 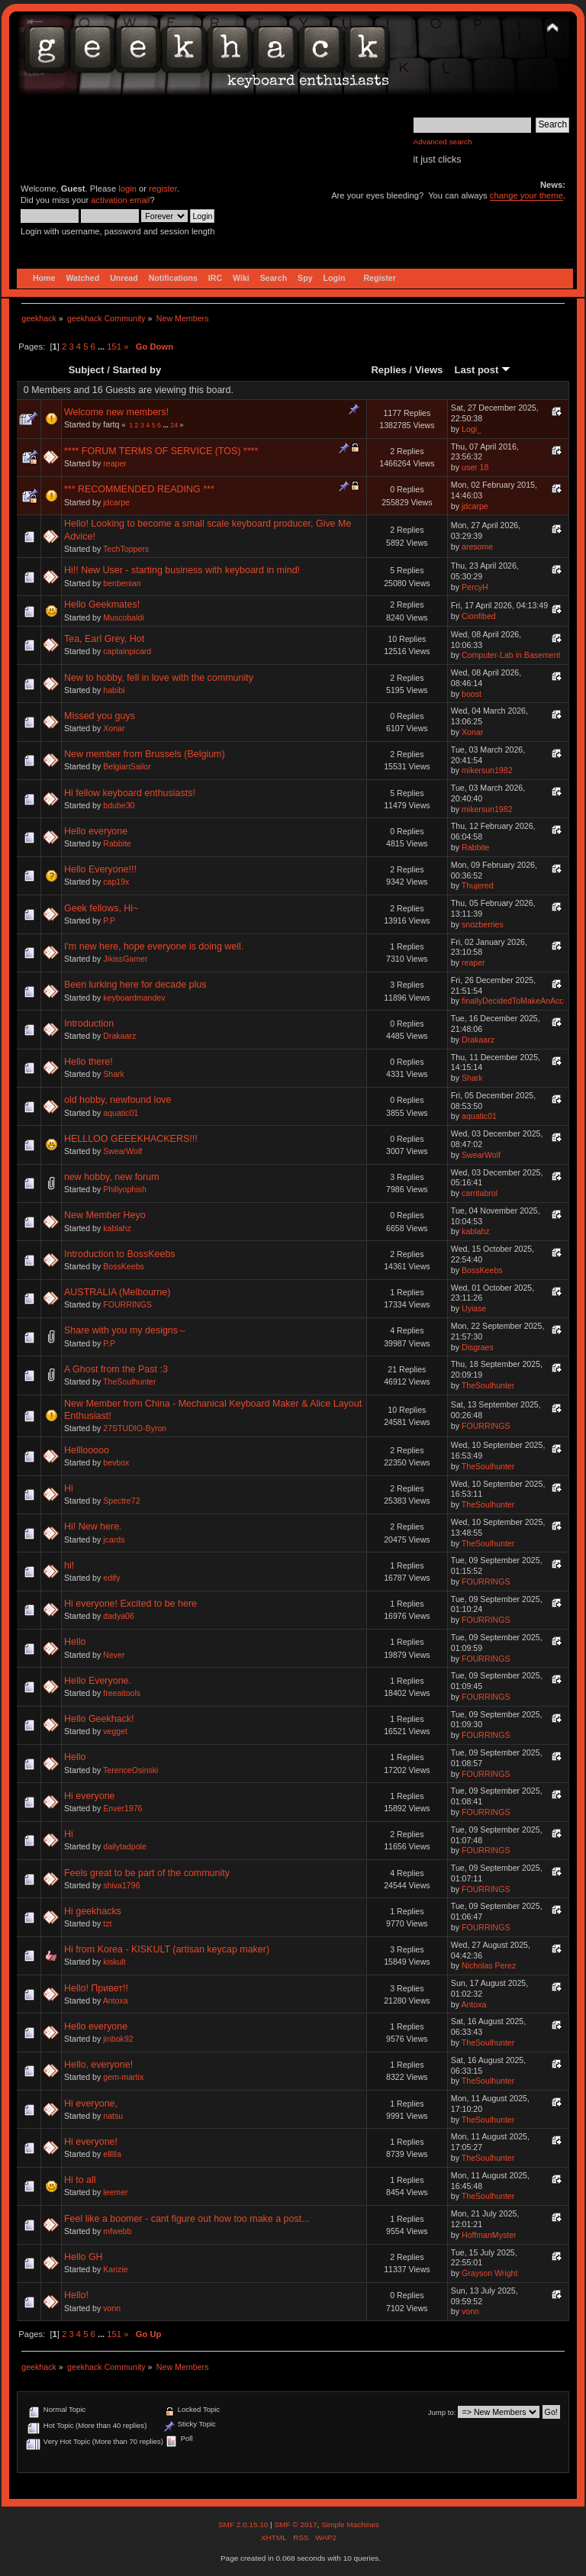 What do you see at coordinates (513, 1000) in the screenshot?
I see `finallyDecidedToMakeAnAcc` at bounding box center [513, 1000].